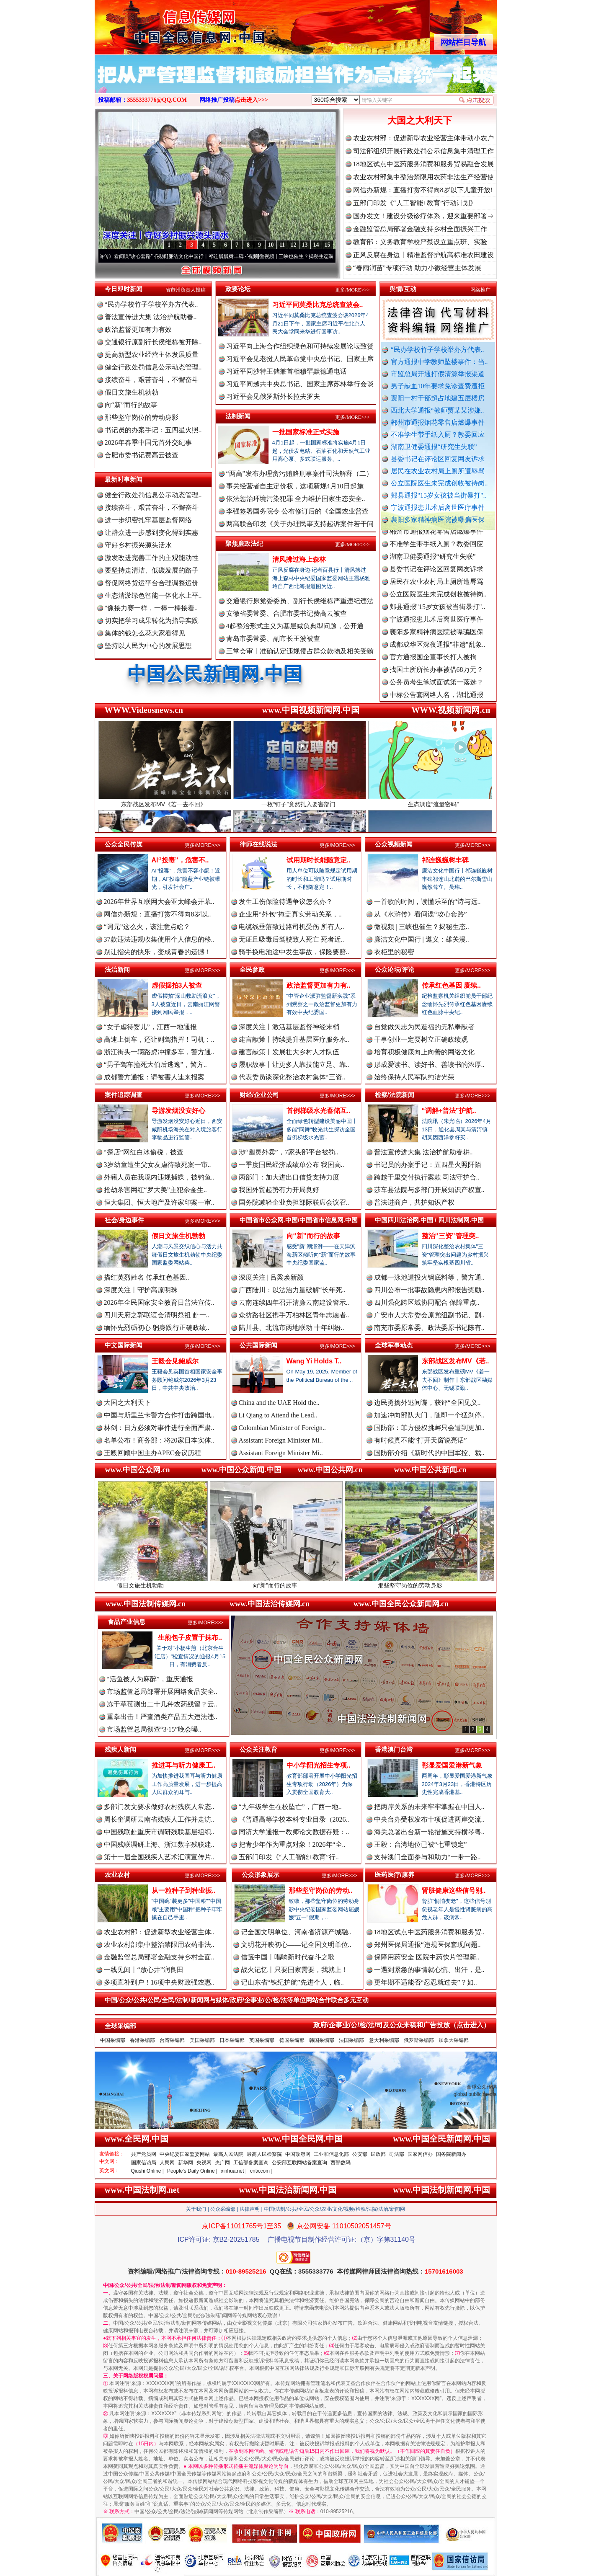 The height and width of the screenshot is (2576, 591). I want to click on 推进耳与听力健康工.., so click(184, 1765).